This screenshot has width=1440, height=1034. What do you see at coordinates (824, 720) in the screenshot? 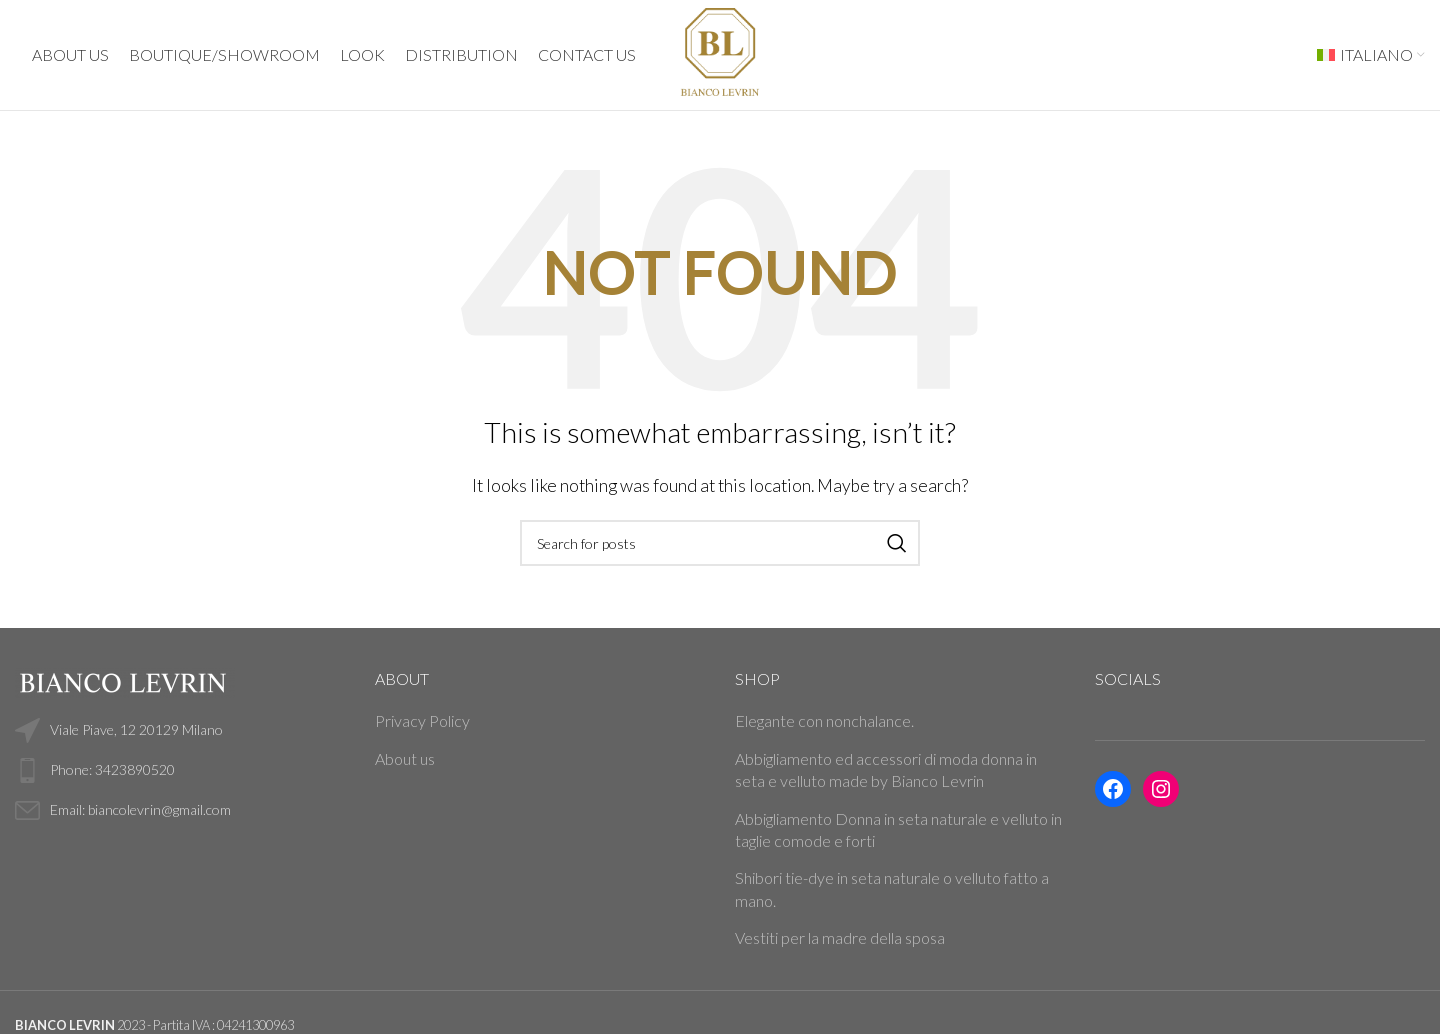
I see `Elegante con nonchalance.` at bounding box center [824, 720].